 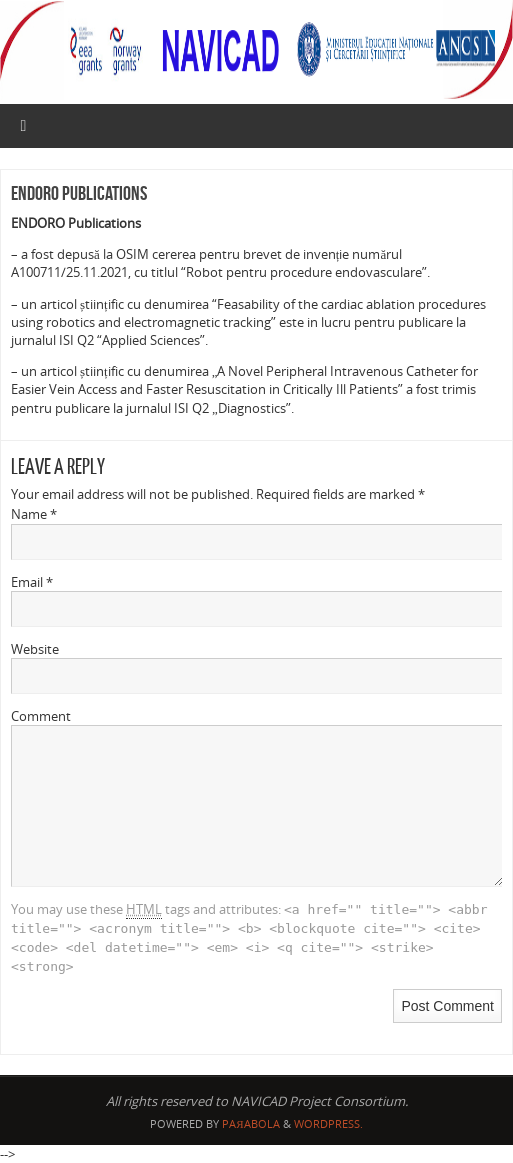 I want to click on Paяabola, so click(x=250, y=1123).